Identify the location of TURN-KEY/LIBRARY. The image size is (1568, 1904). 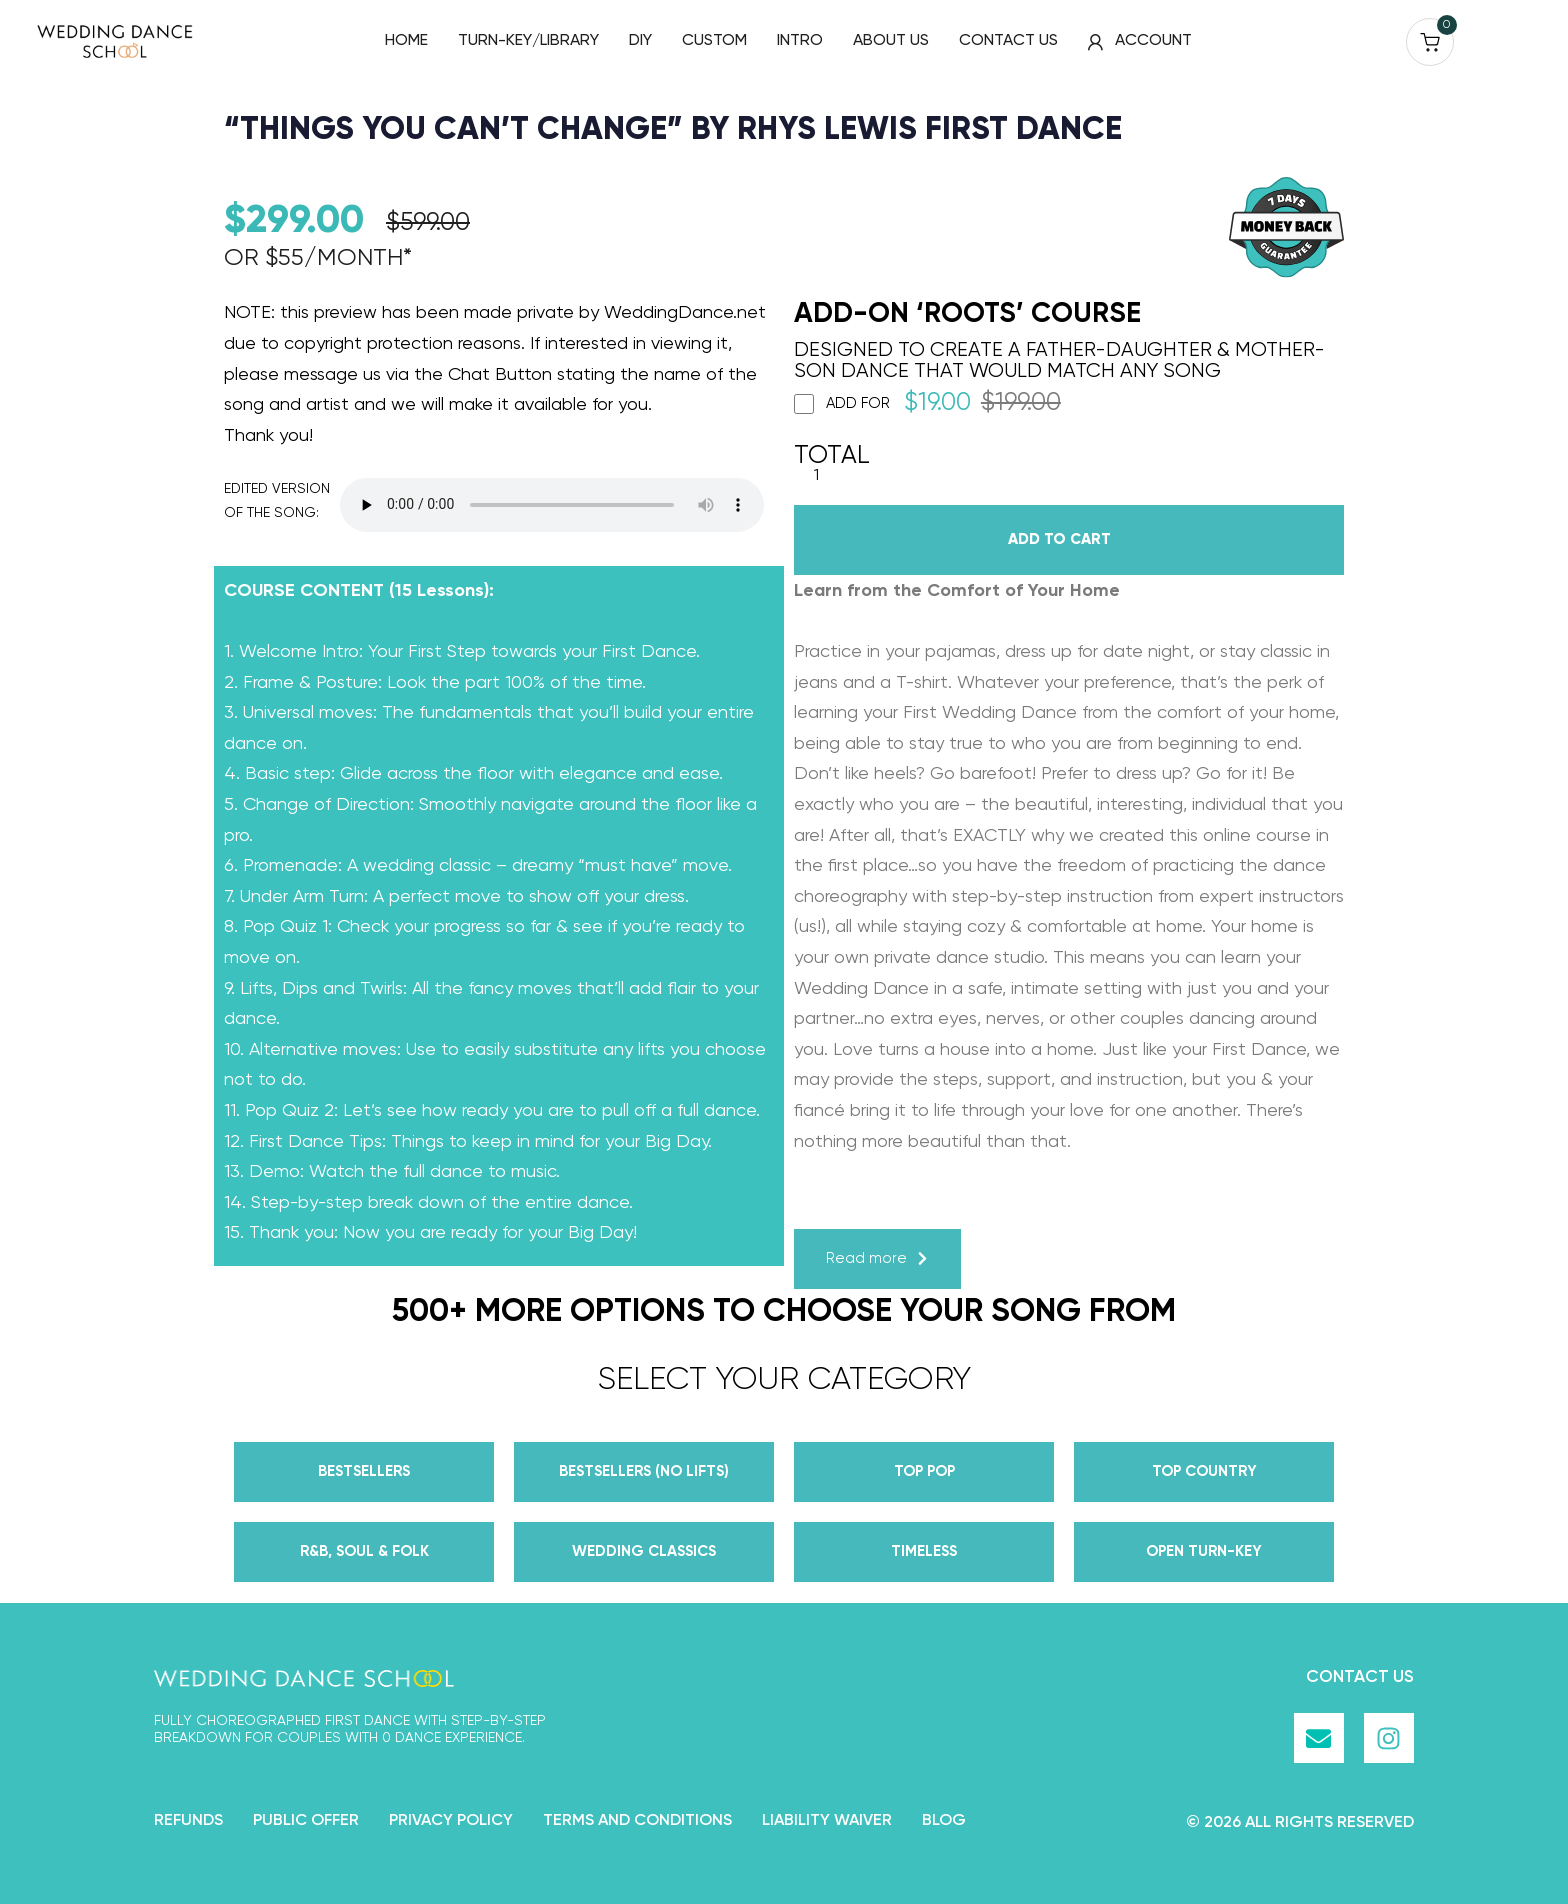
(528, 41).